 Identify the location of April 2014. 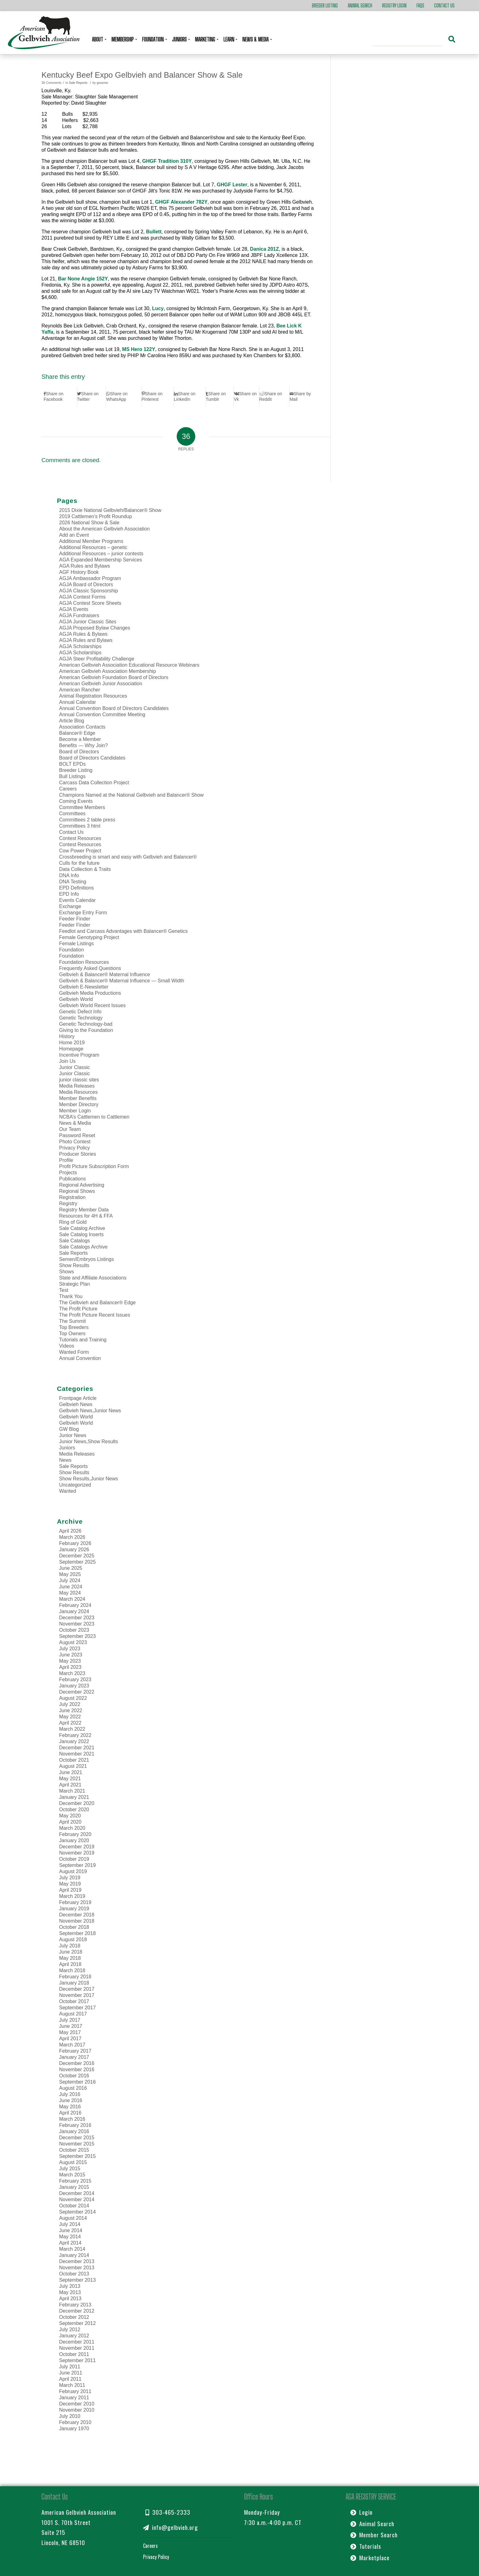
(70, 2242).